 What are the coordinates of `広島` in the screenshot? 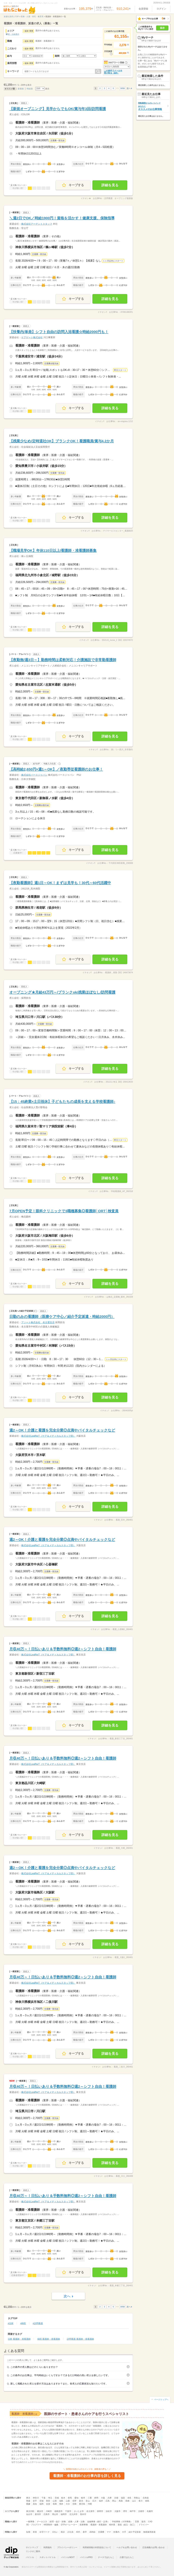 It's located at (108, 2501).